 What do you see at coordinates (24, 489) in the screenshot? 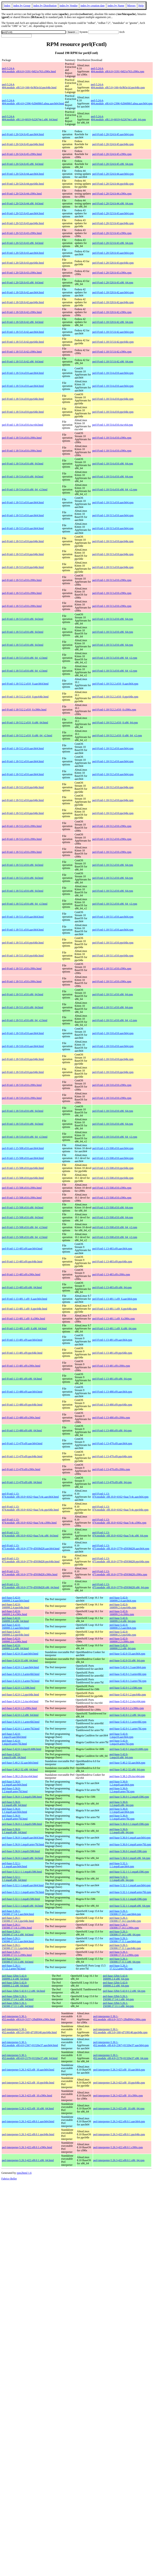
I see `perl-Fcntl-1.18-514.el10.x86_64_v2.html` at bounding box center [24, 489].